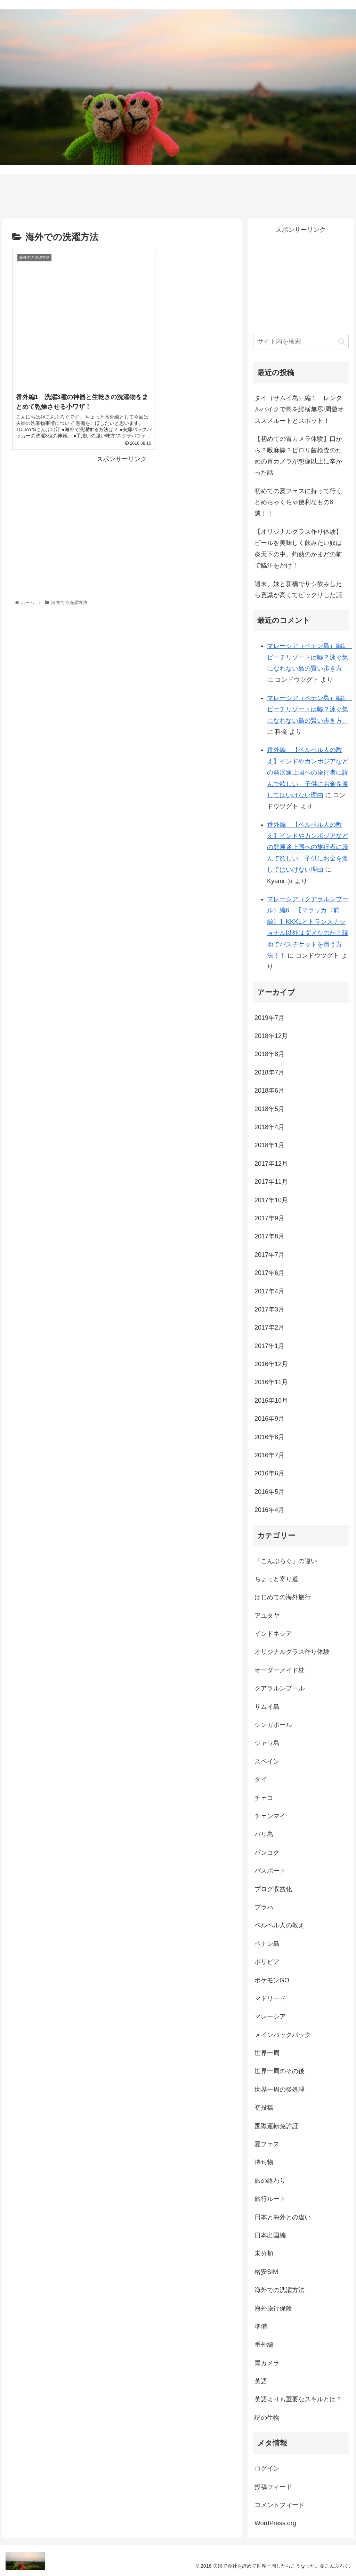 The image size is (356, 2576). Describe the element at coordinates (279, 1688) in the screenshot. I see `クアラルンプール` at that location.